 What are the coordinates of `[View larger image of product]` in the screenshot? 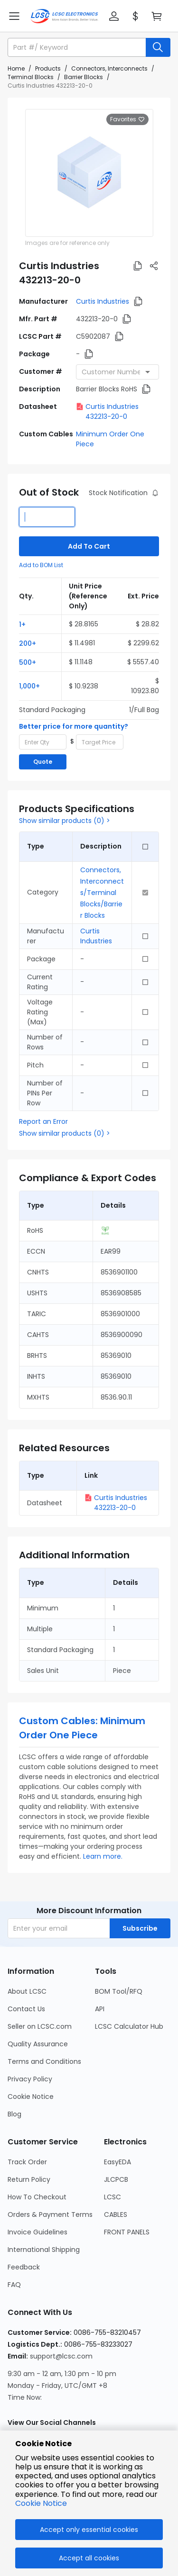 It's located at (89, 173).